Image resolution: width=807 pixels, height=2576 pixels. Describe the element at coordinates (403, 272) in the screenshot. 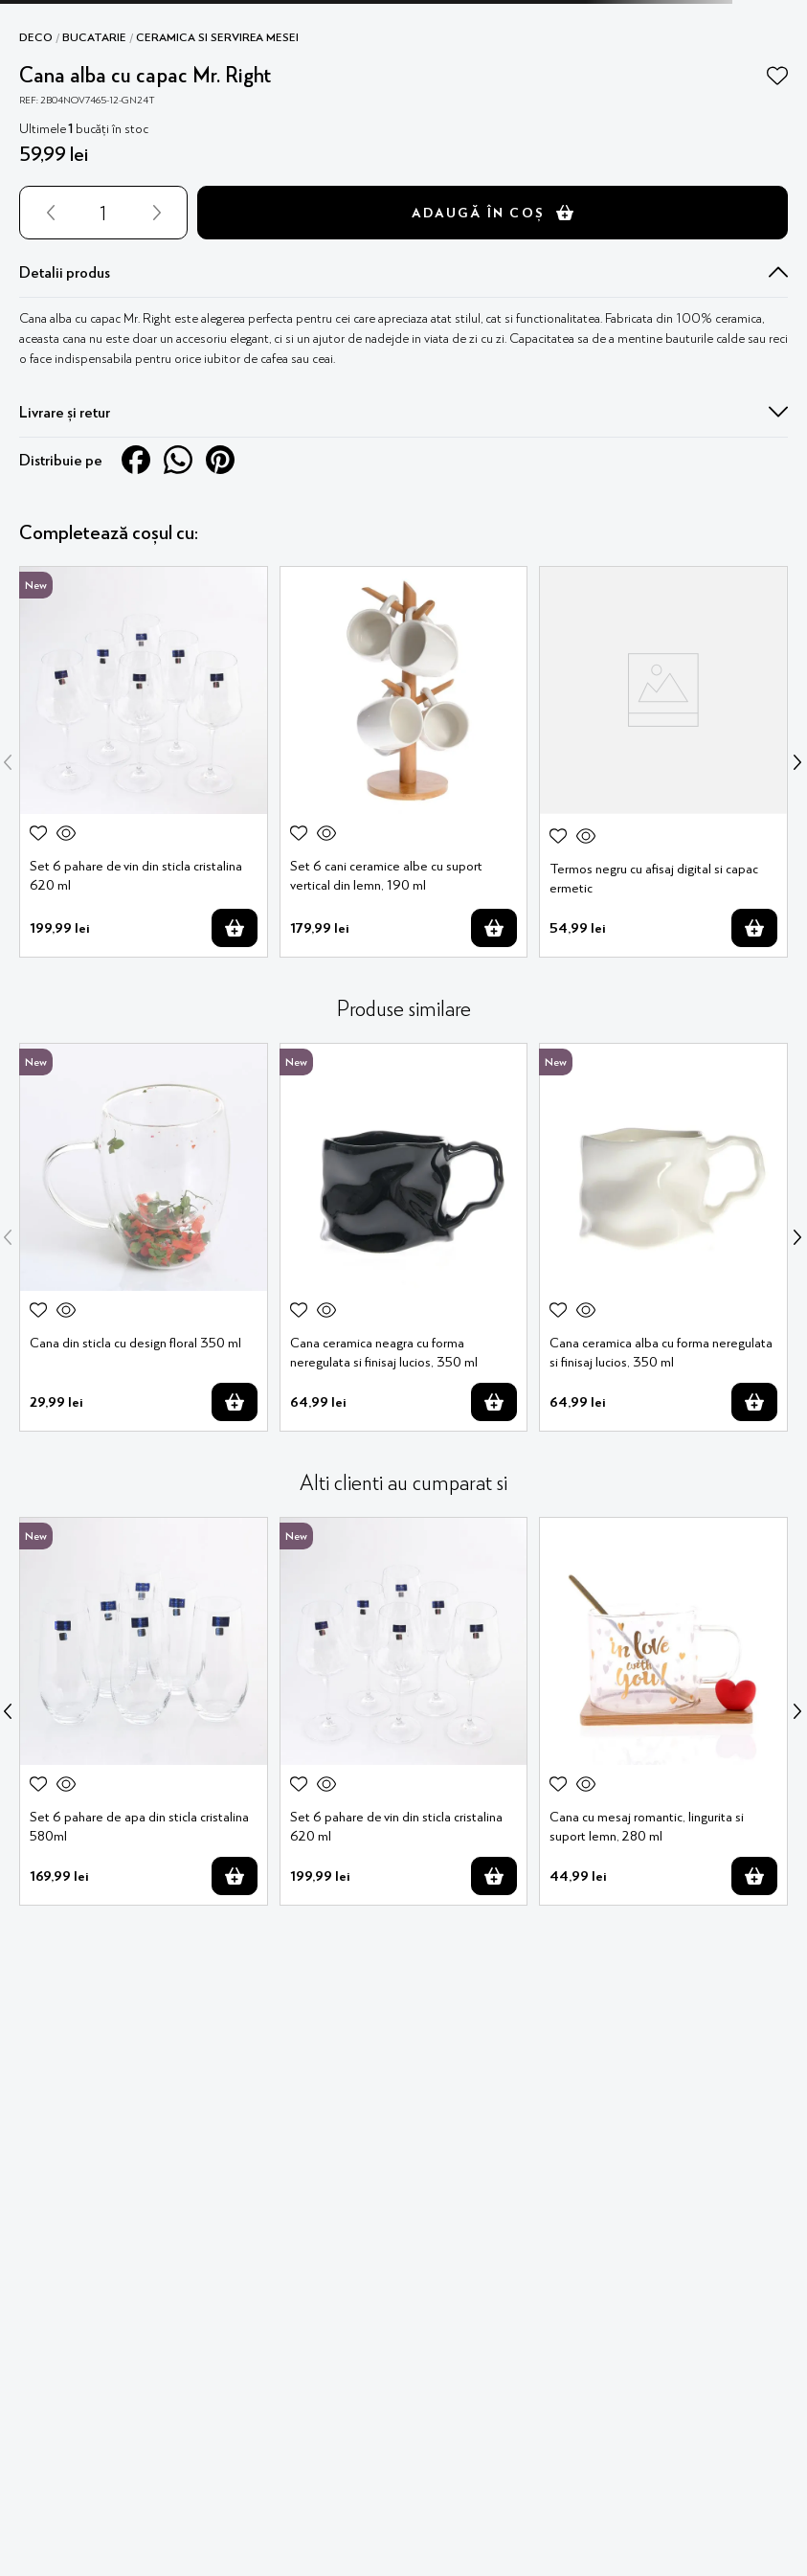

I see `[button]` at that location.